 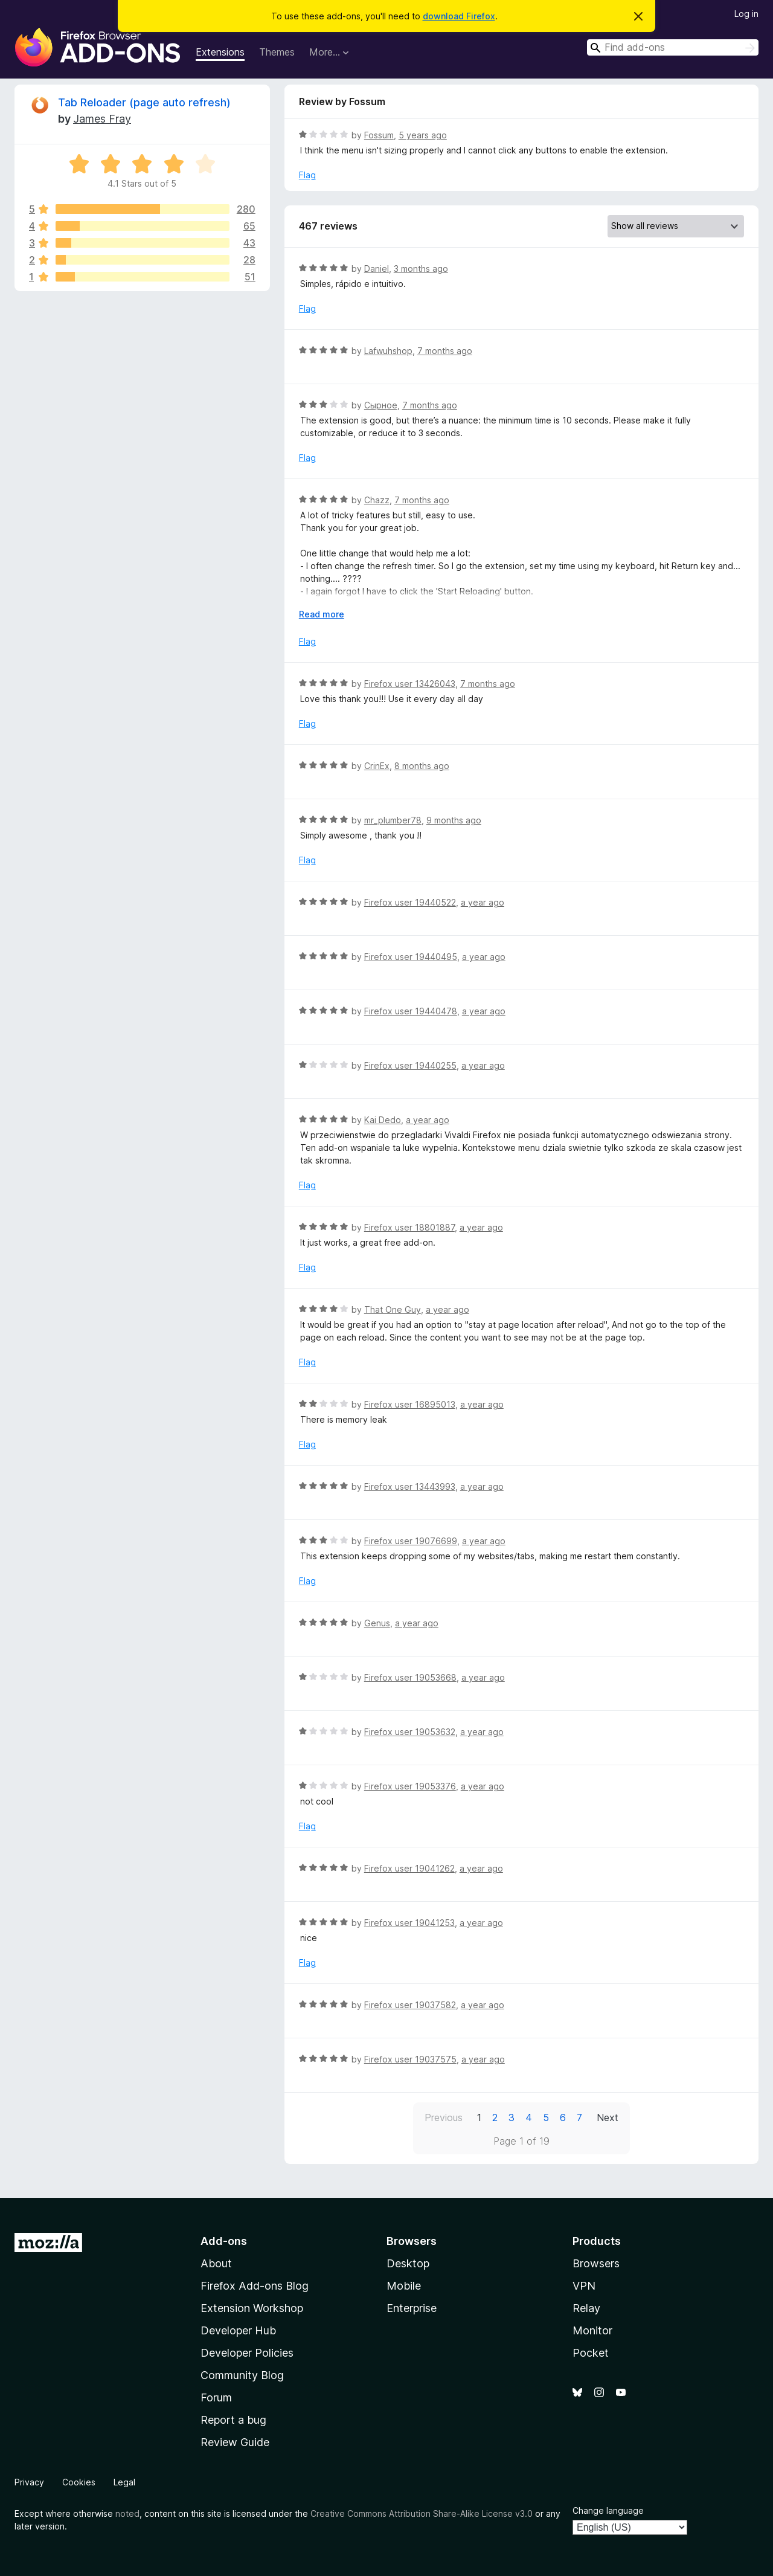 What do you see at coordinates (410, 2005) in the screenshot?
I see `Firefox user 19037582` at bounding box center [410, 2005].